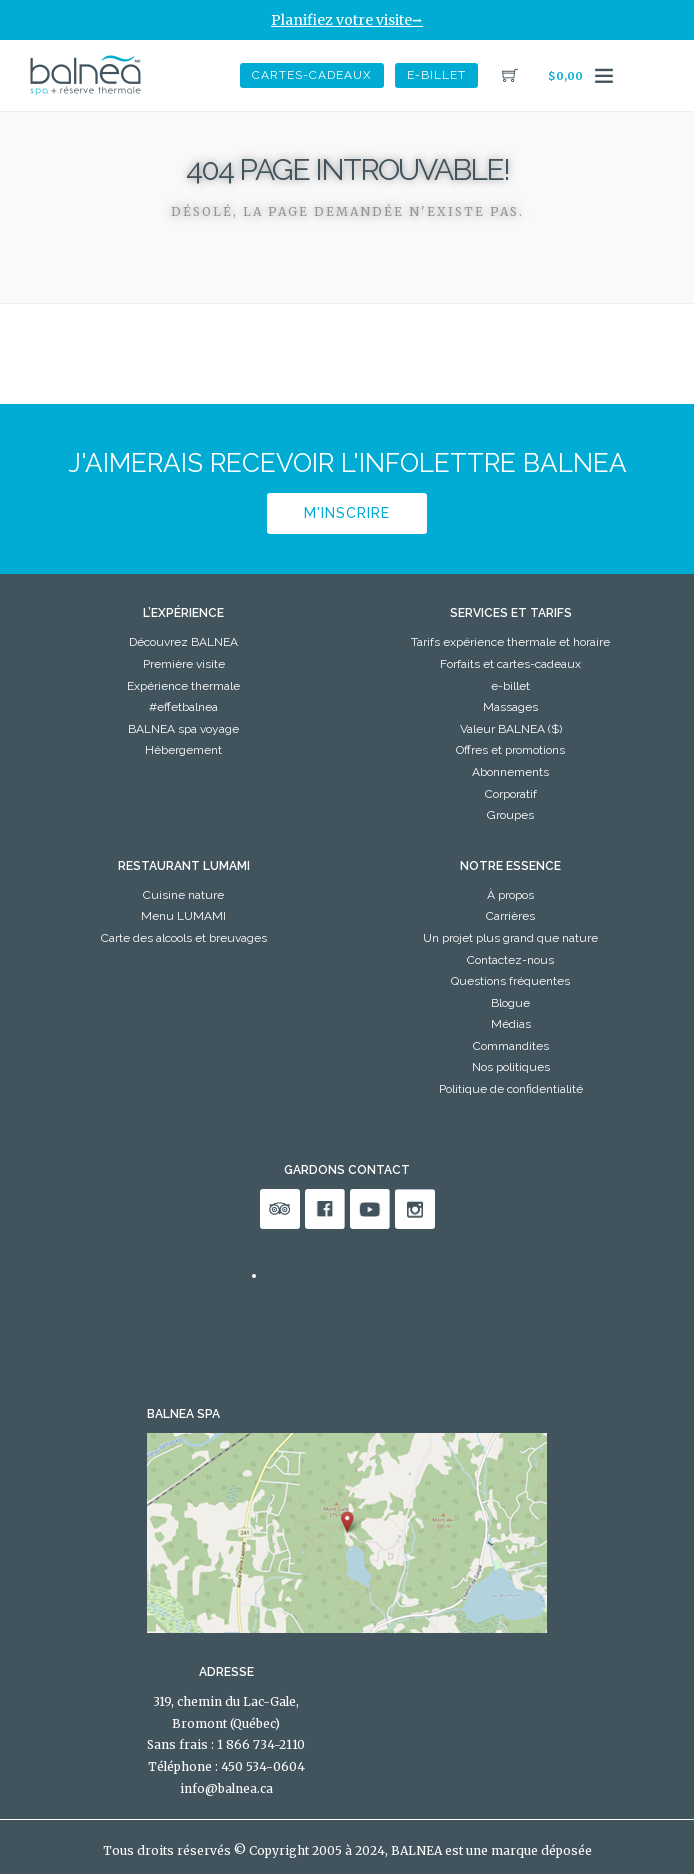 The width and height of the screenshot is (694, 1874). I want to click on Offres et promotions, so click(510, 750).